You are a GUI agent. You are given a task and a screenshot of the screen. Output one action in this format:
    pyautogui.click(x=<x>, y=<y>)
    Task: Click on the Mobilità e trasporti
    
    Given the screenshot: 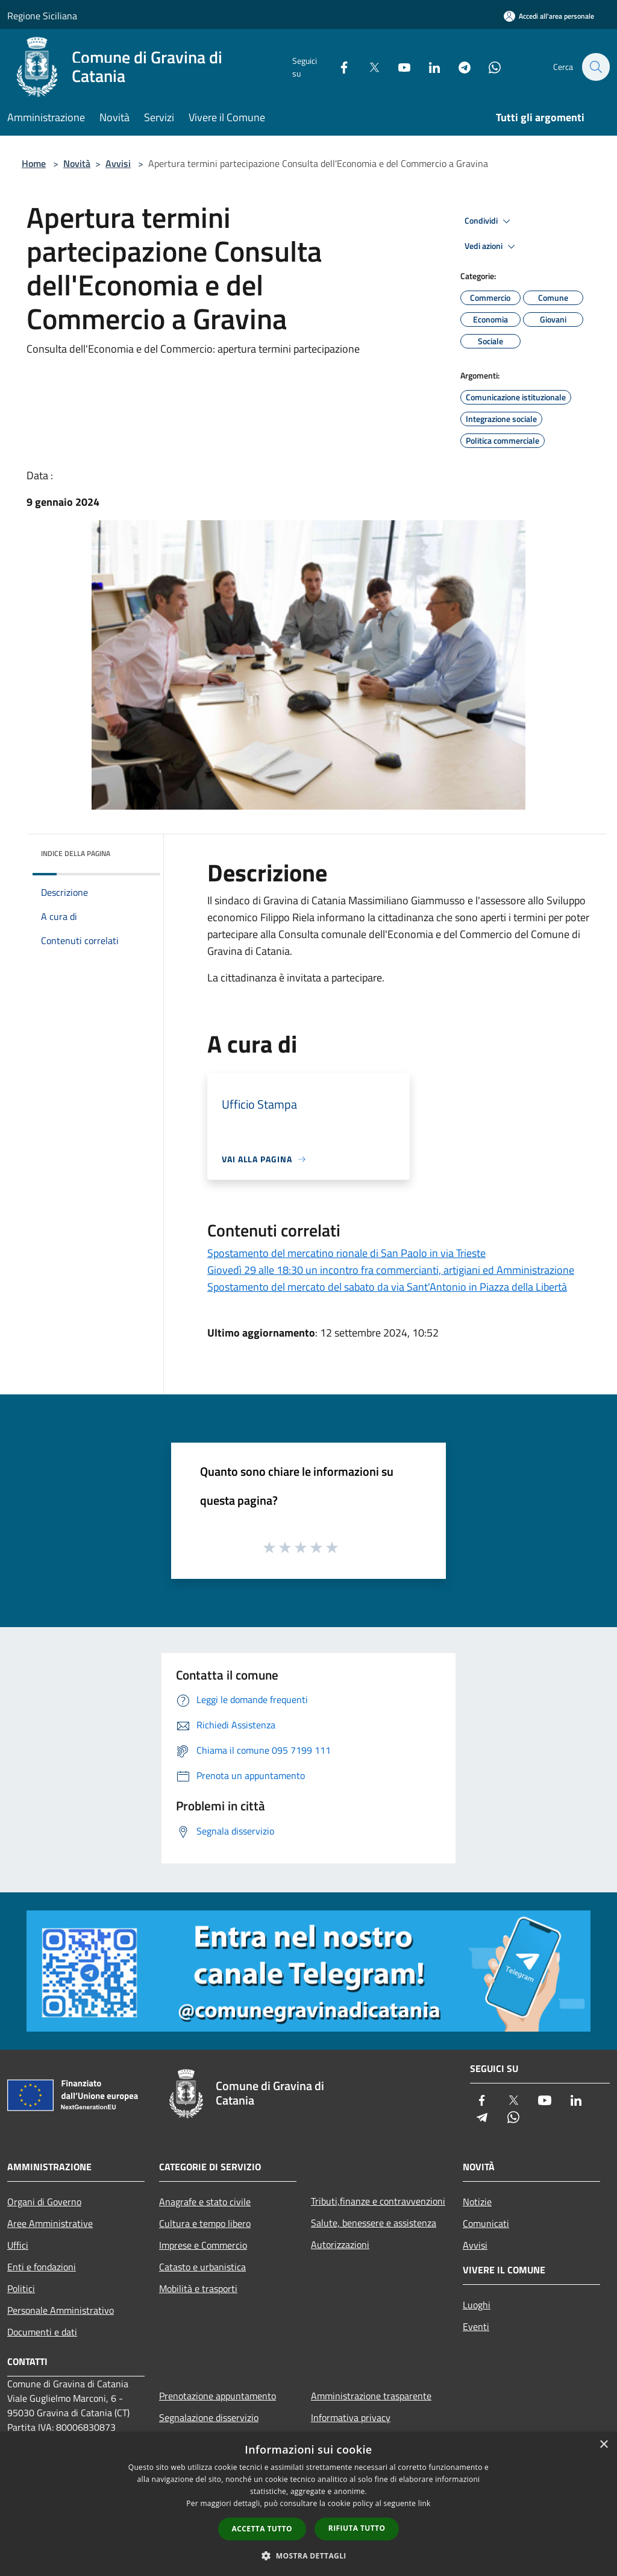 What is the action you would take?
    pyautogui.click(x=198, y=2288)
    